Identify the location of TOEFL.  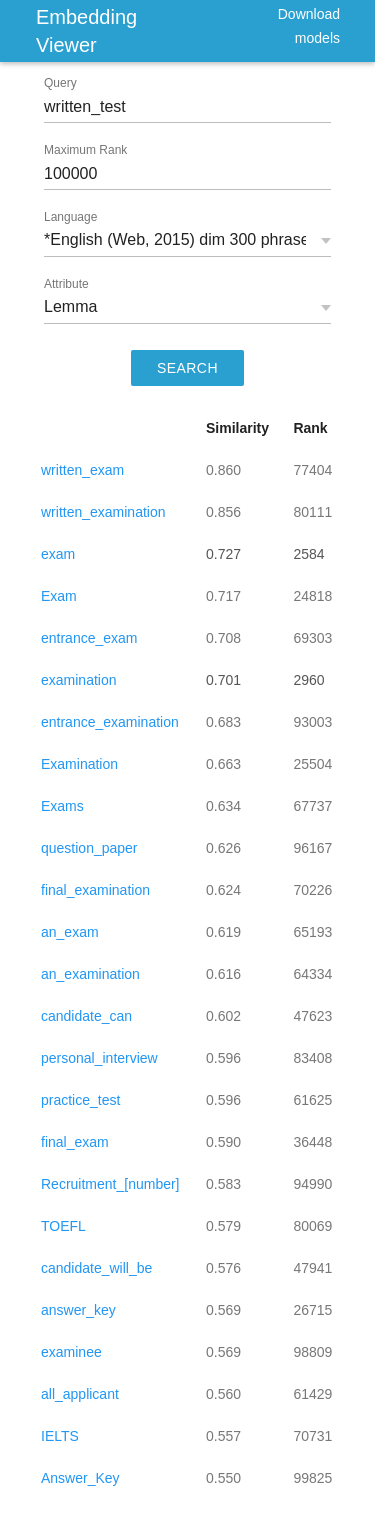
(63, 1226).